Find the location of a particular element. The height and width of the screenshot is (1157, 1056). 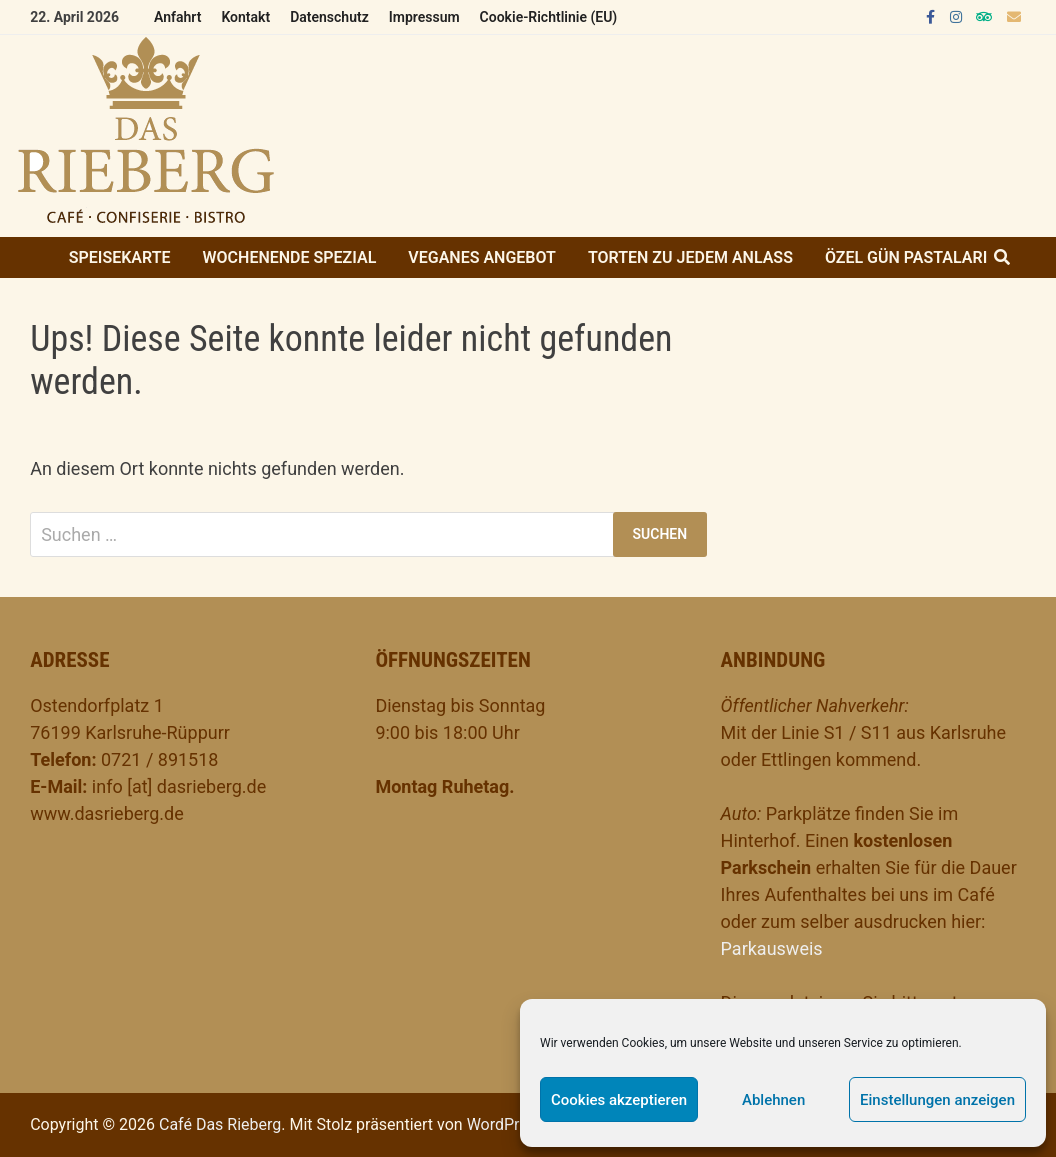

Wochenende Spezial is located at coordinates (290, 257).